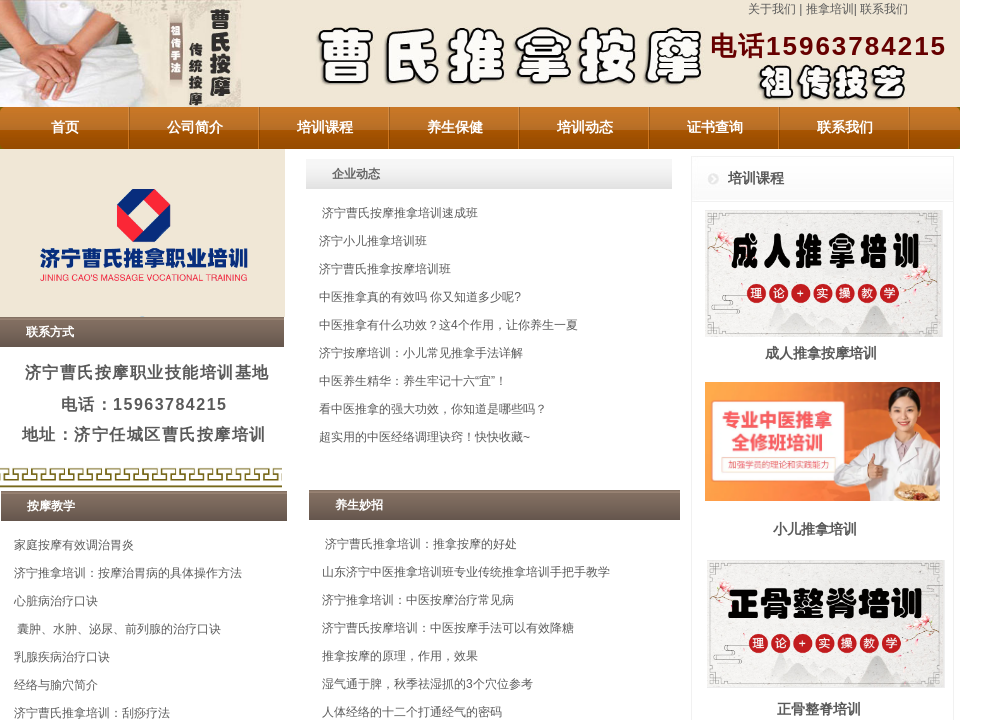 This screenshot has height=720, width=996. I want to click on 培训动态, so click(585, 127).